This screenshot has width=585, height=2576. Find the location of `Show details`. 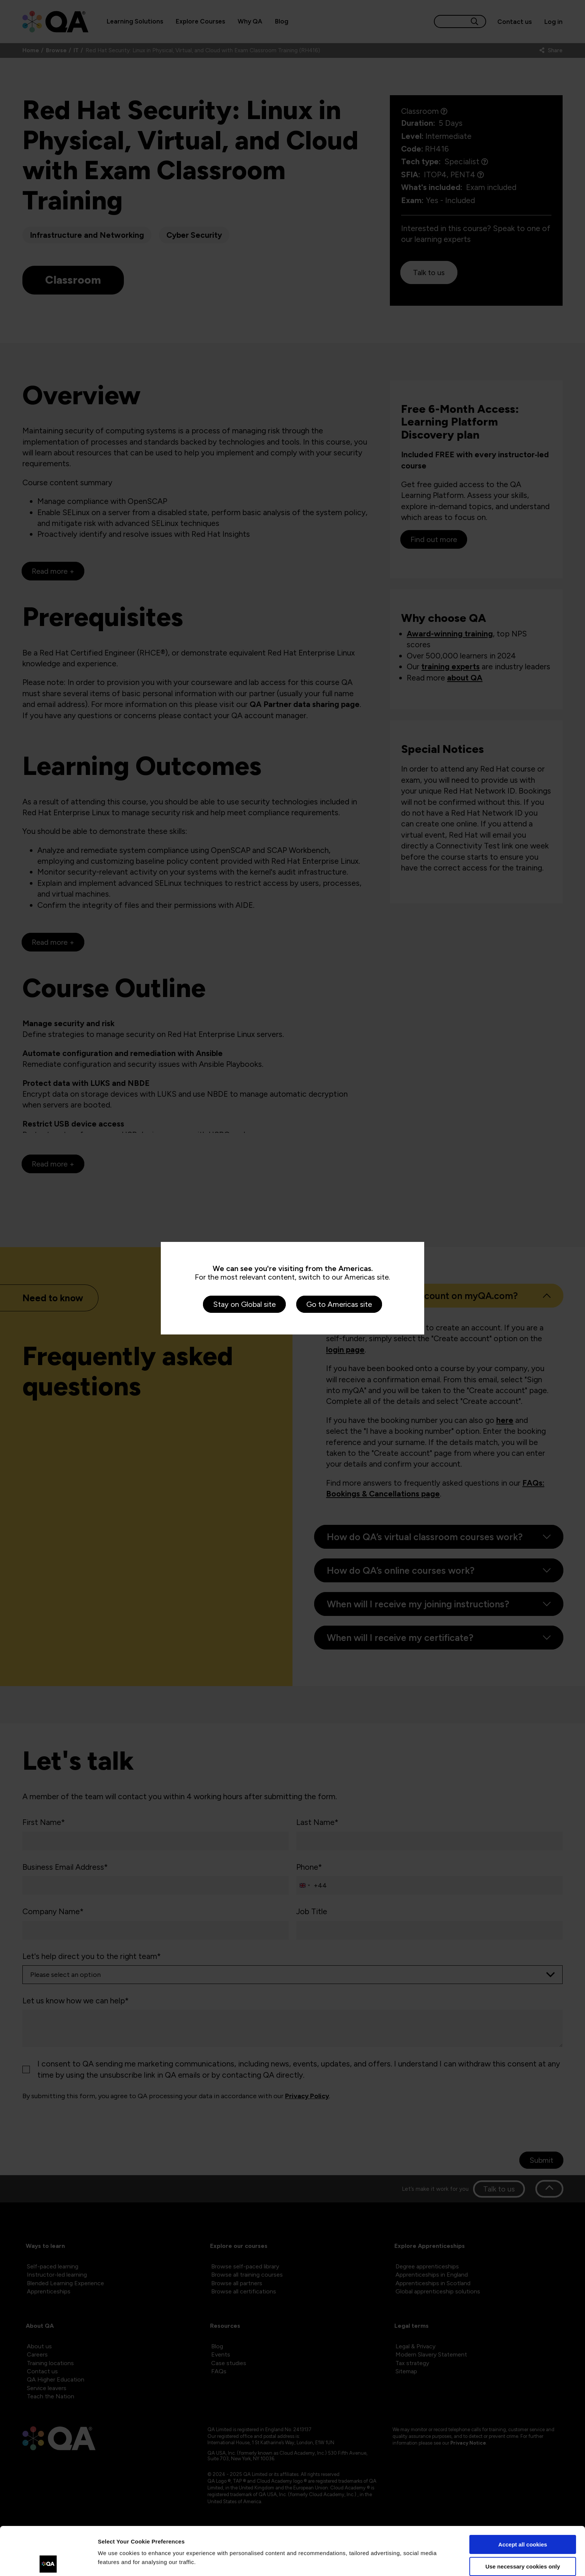

Show details is located at coordinates (115, 2561).